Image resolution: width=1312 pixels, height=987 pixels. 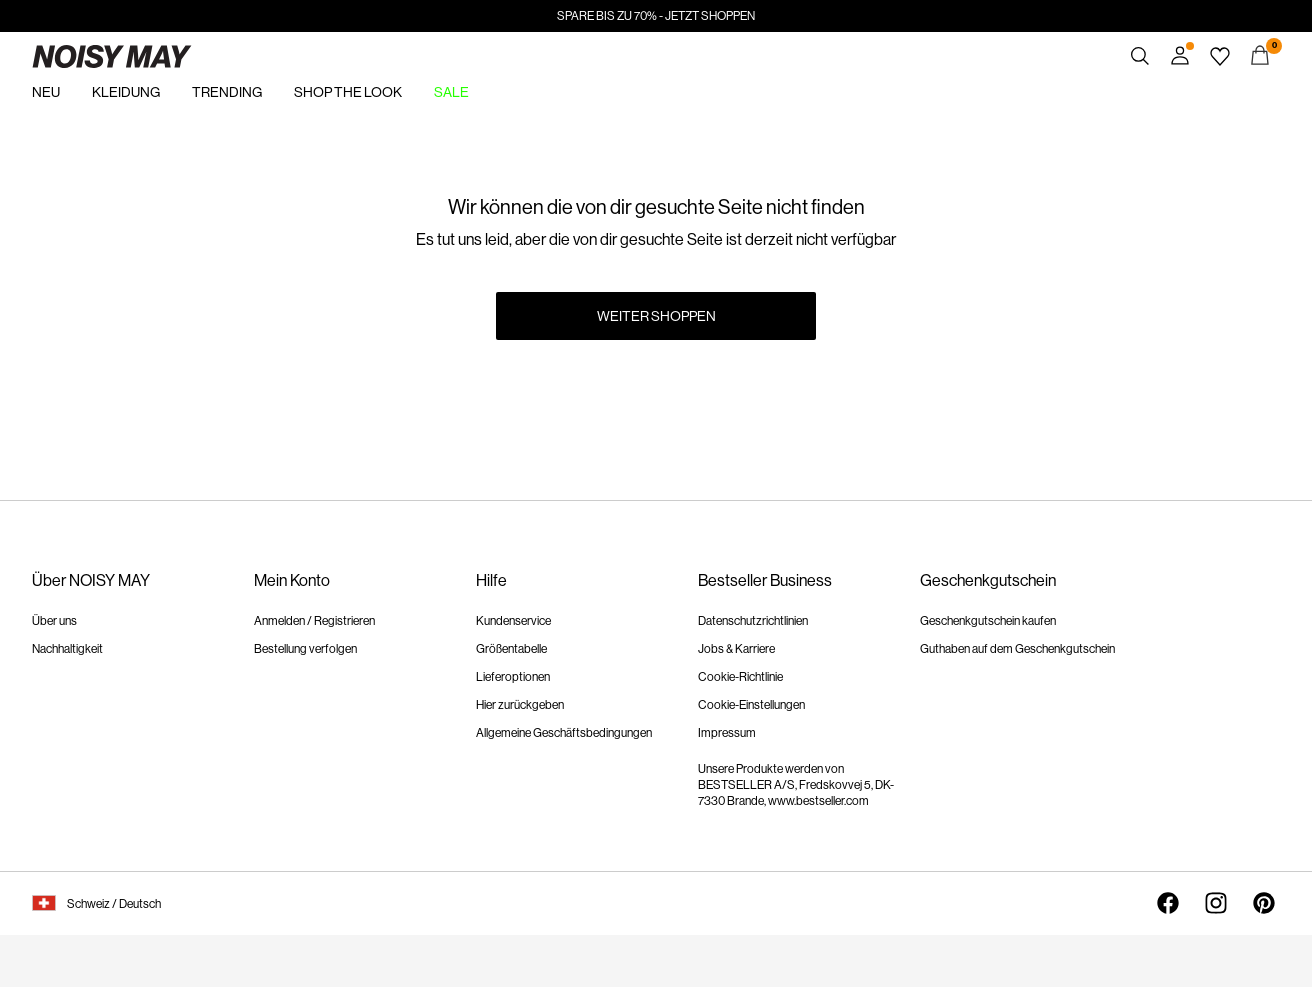 What do you see at coordinates (751, 705) in the screenshot?
I see `Cookie-Einstellungen` at bounding box center [751, 705].